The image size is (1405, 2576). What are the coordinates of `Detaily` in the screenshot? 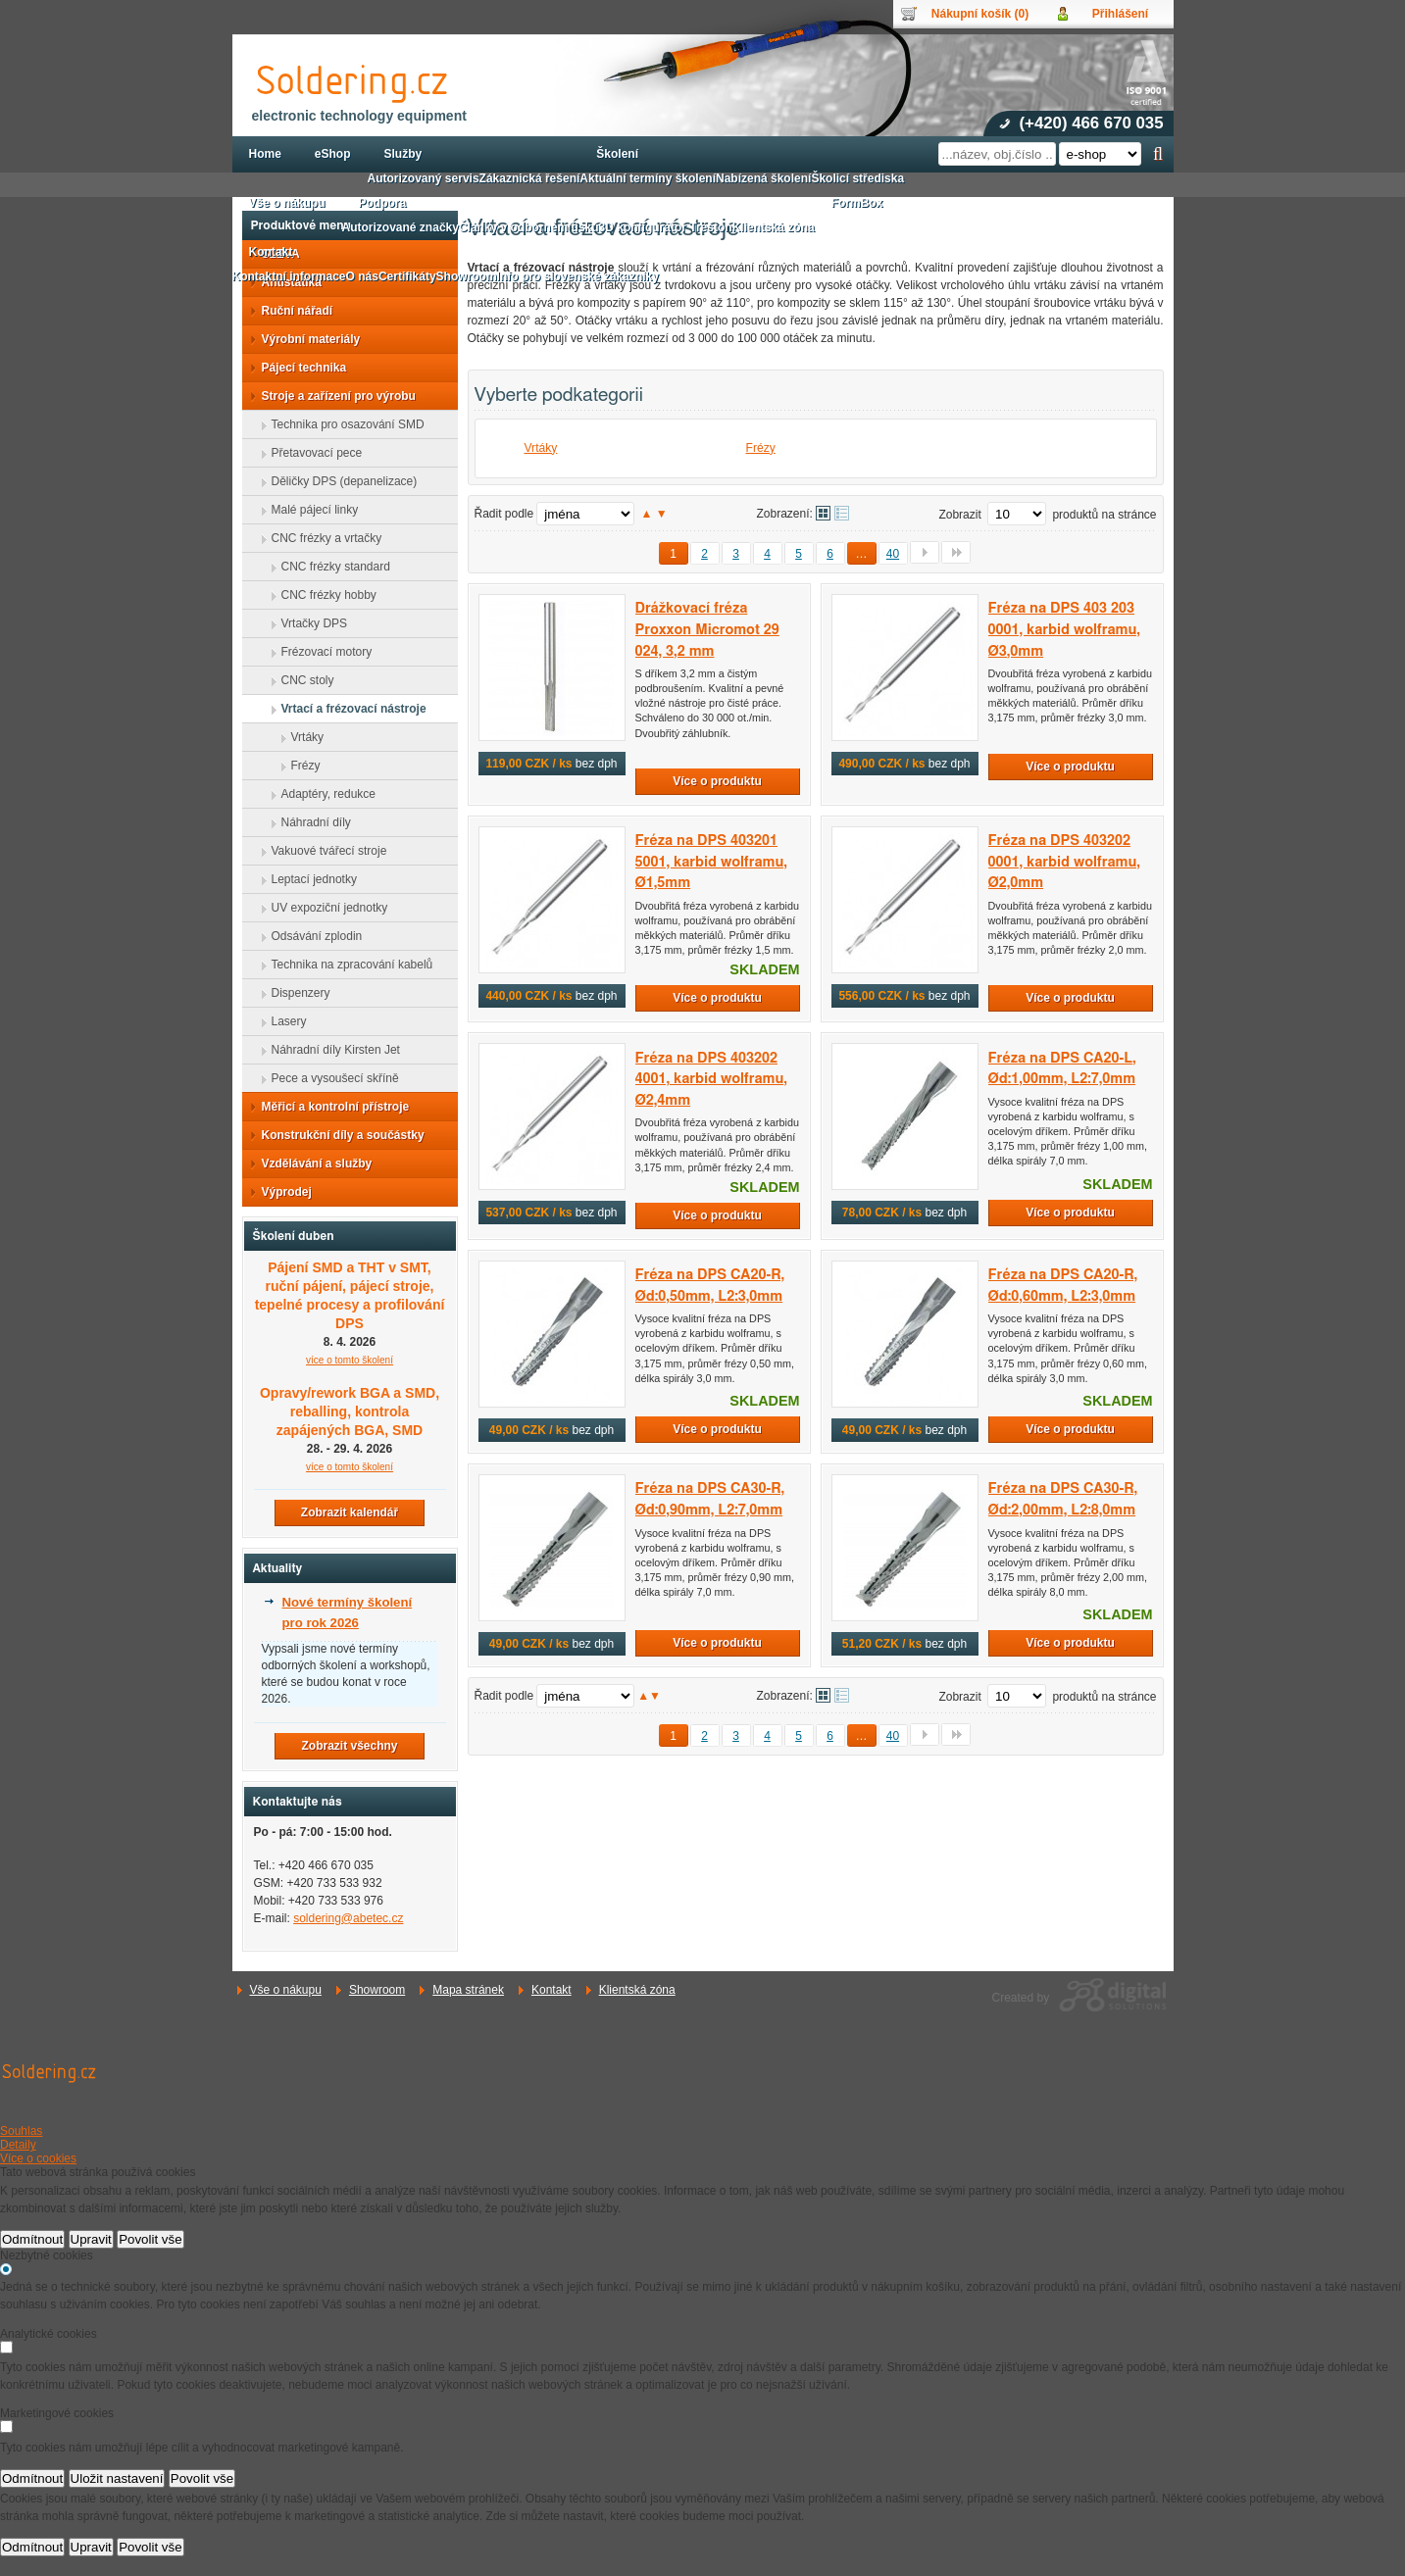 It's located at (18, 2145).